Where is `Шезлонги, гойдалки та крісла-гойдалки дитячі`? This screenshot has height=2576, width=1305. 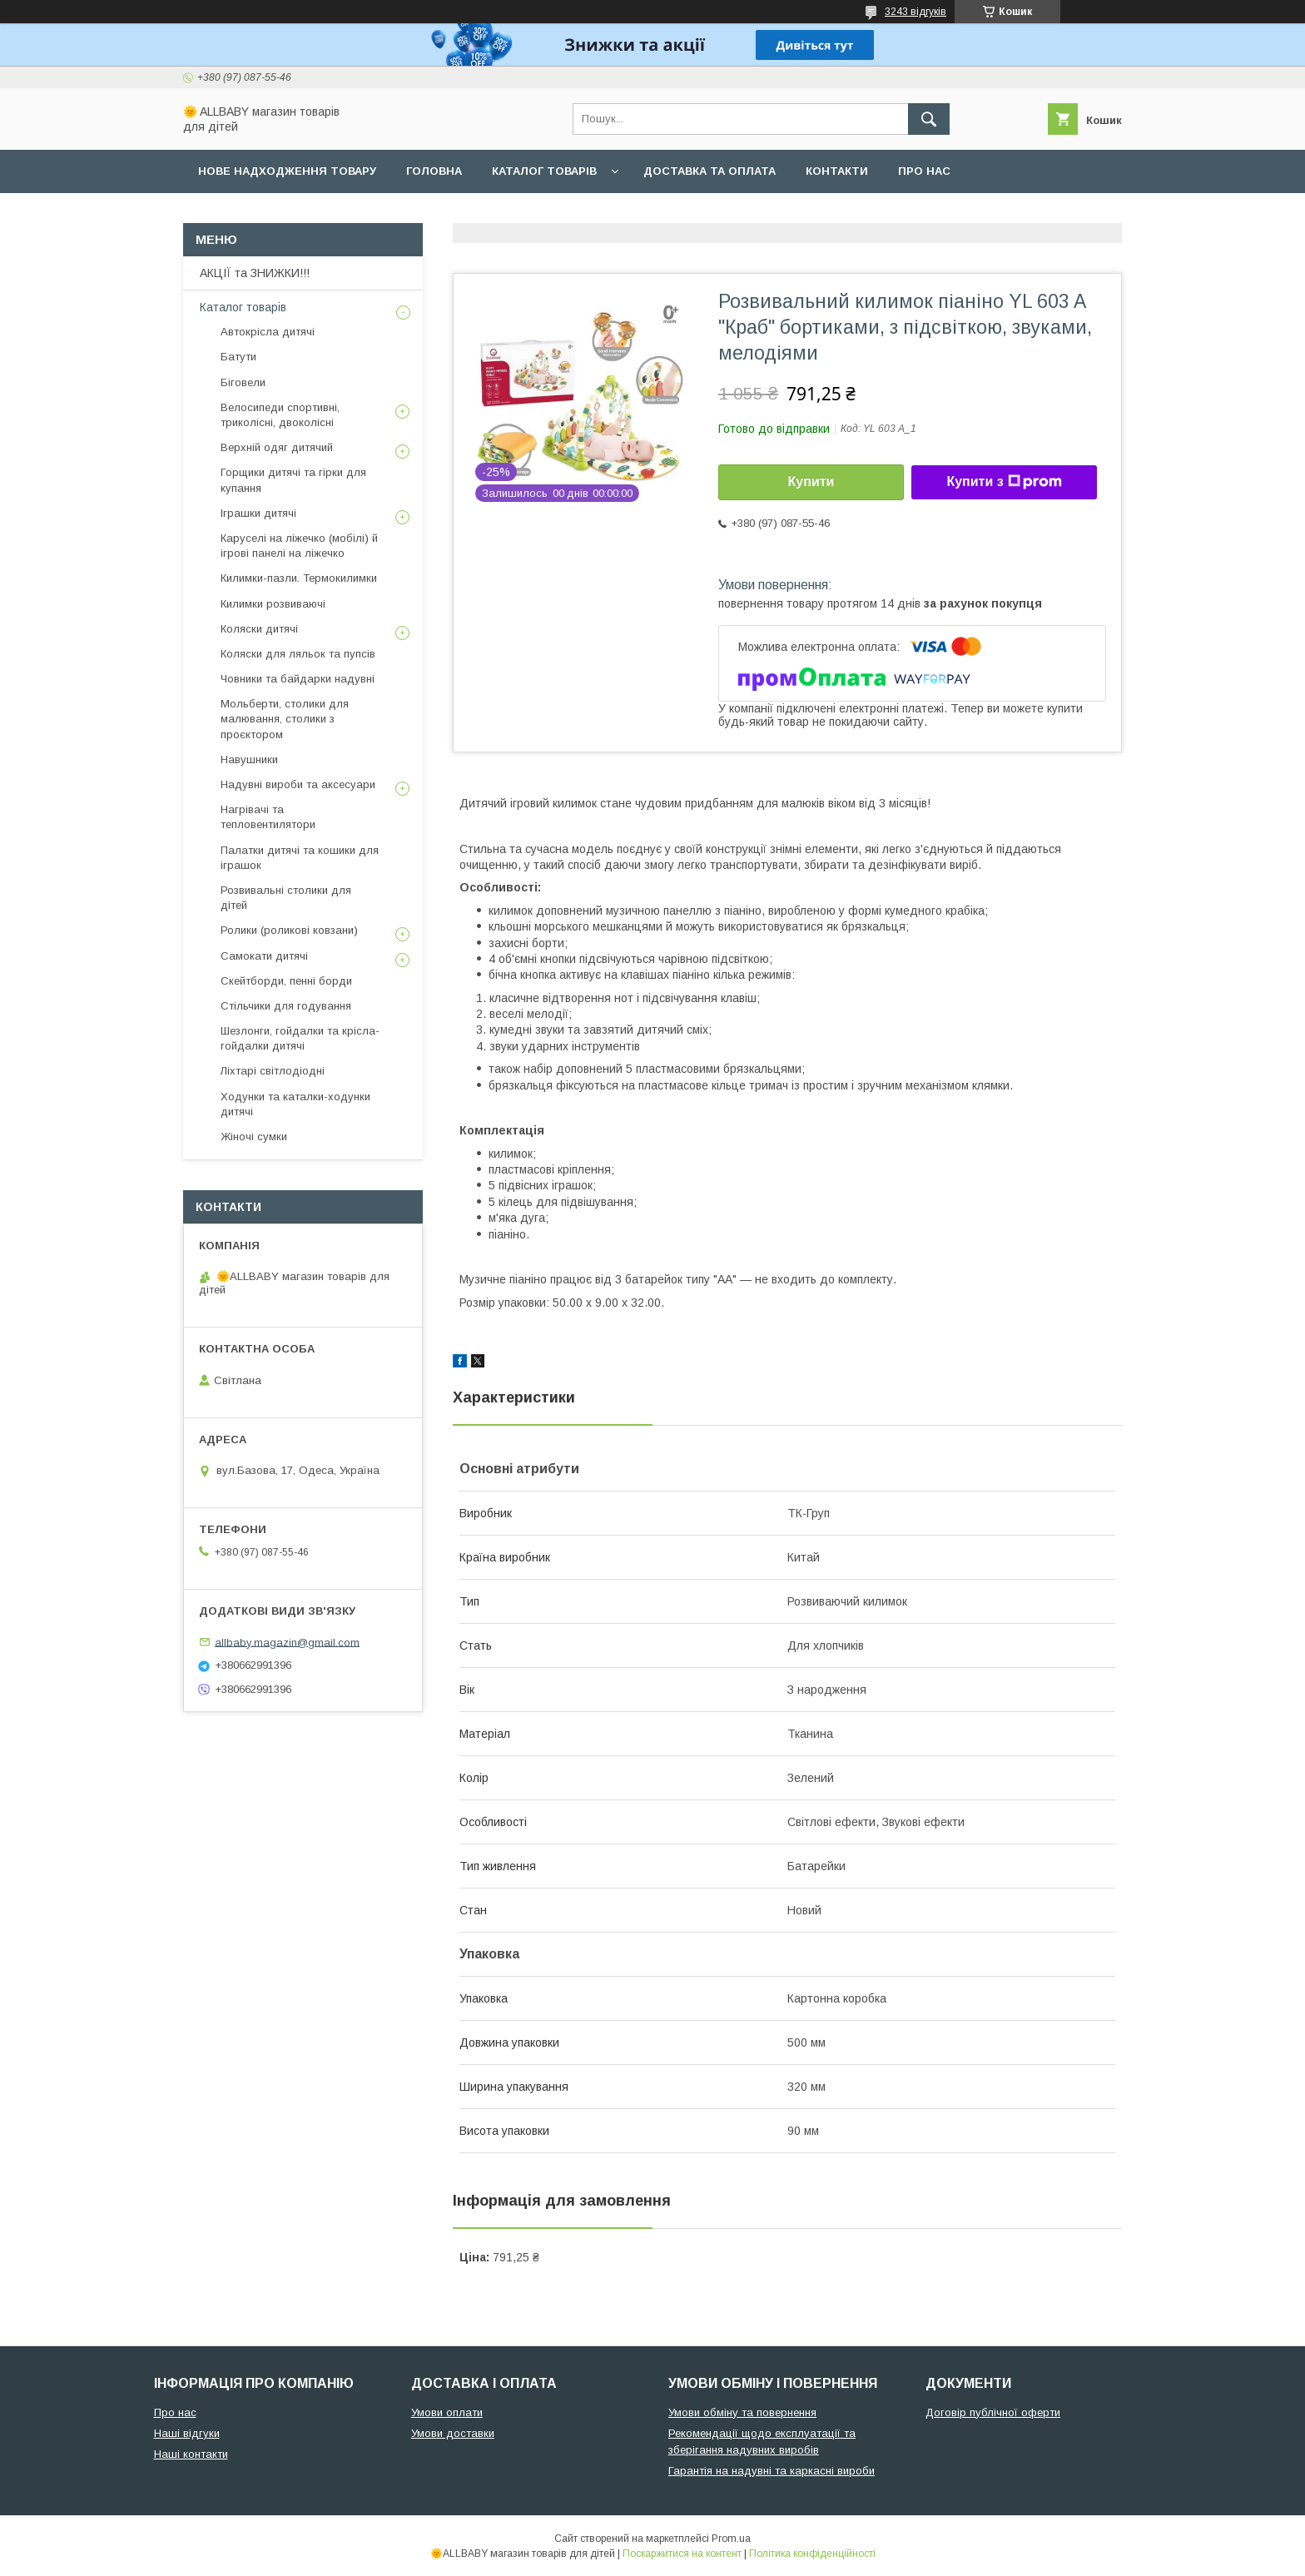 Шезлонги, гойдалки та крісла-гойдалки дитячі is located at coordinates (300, 1038).